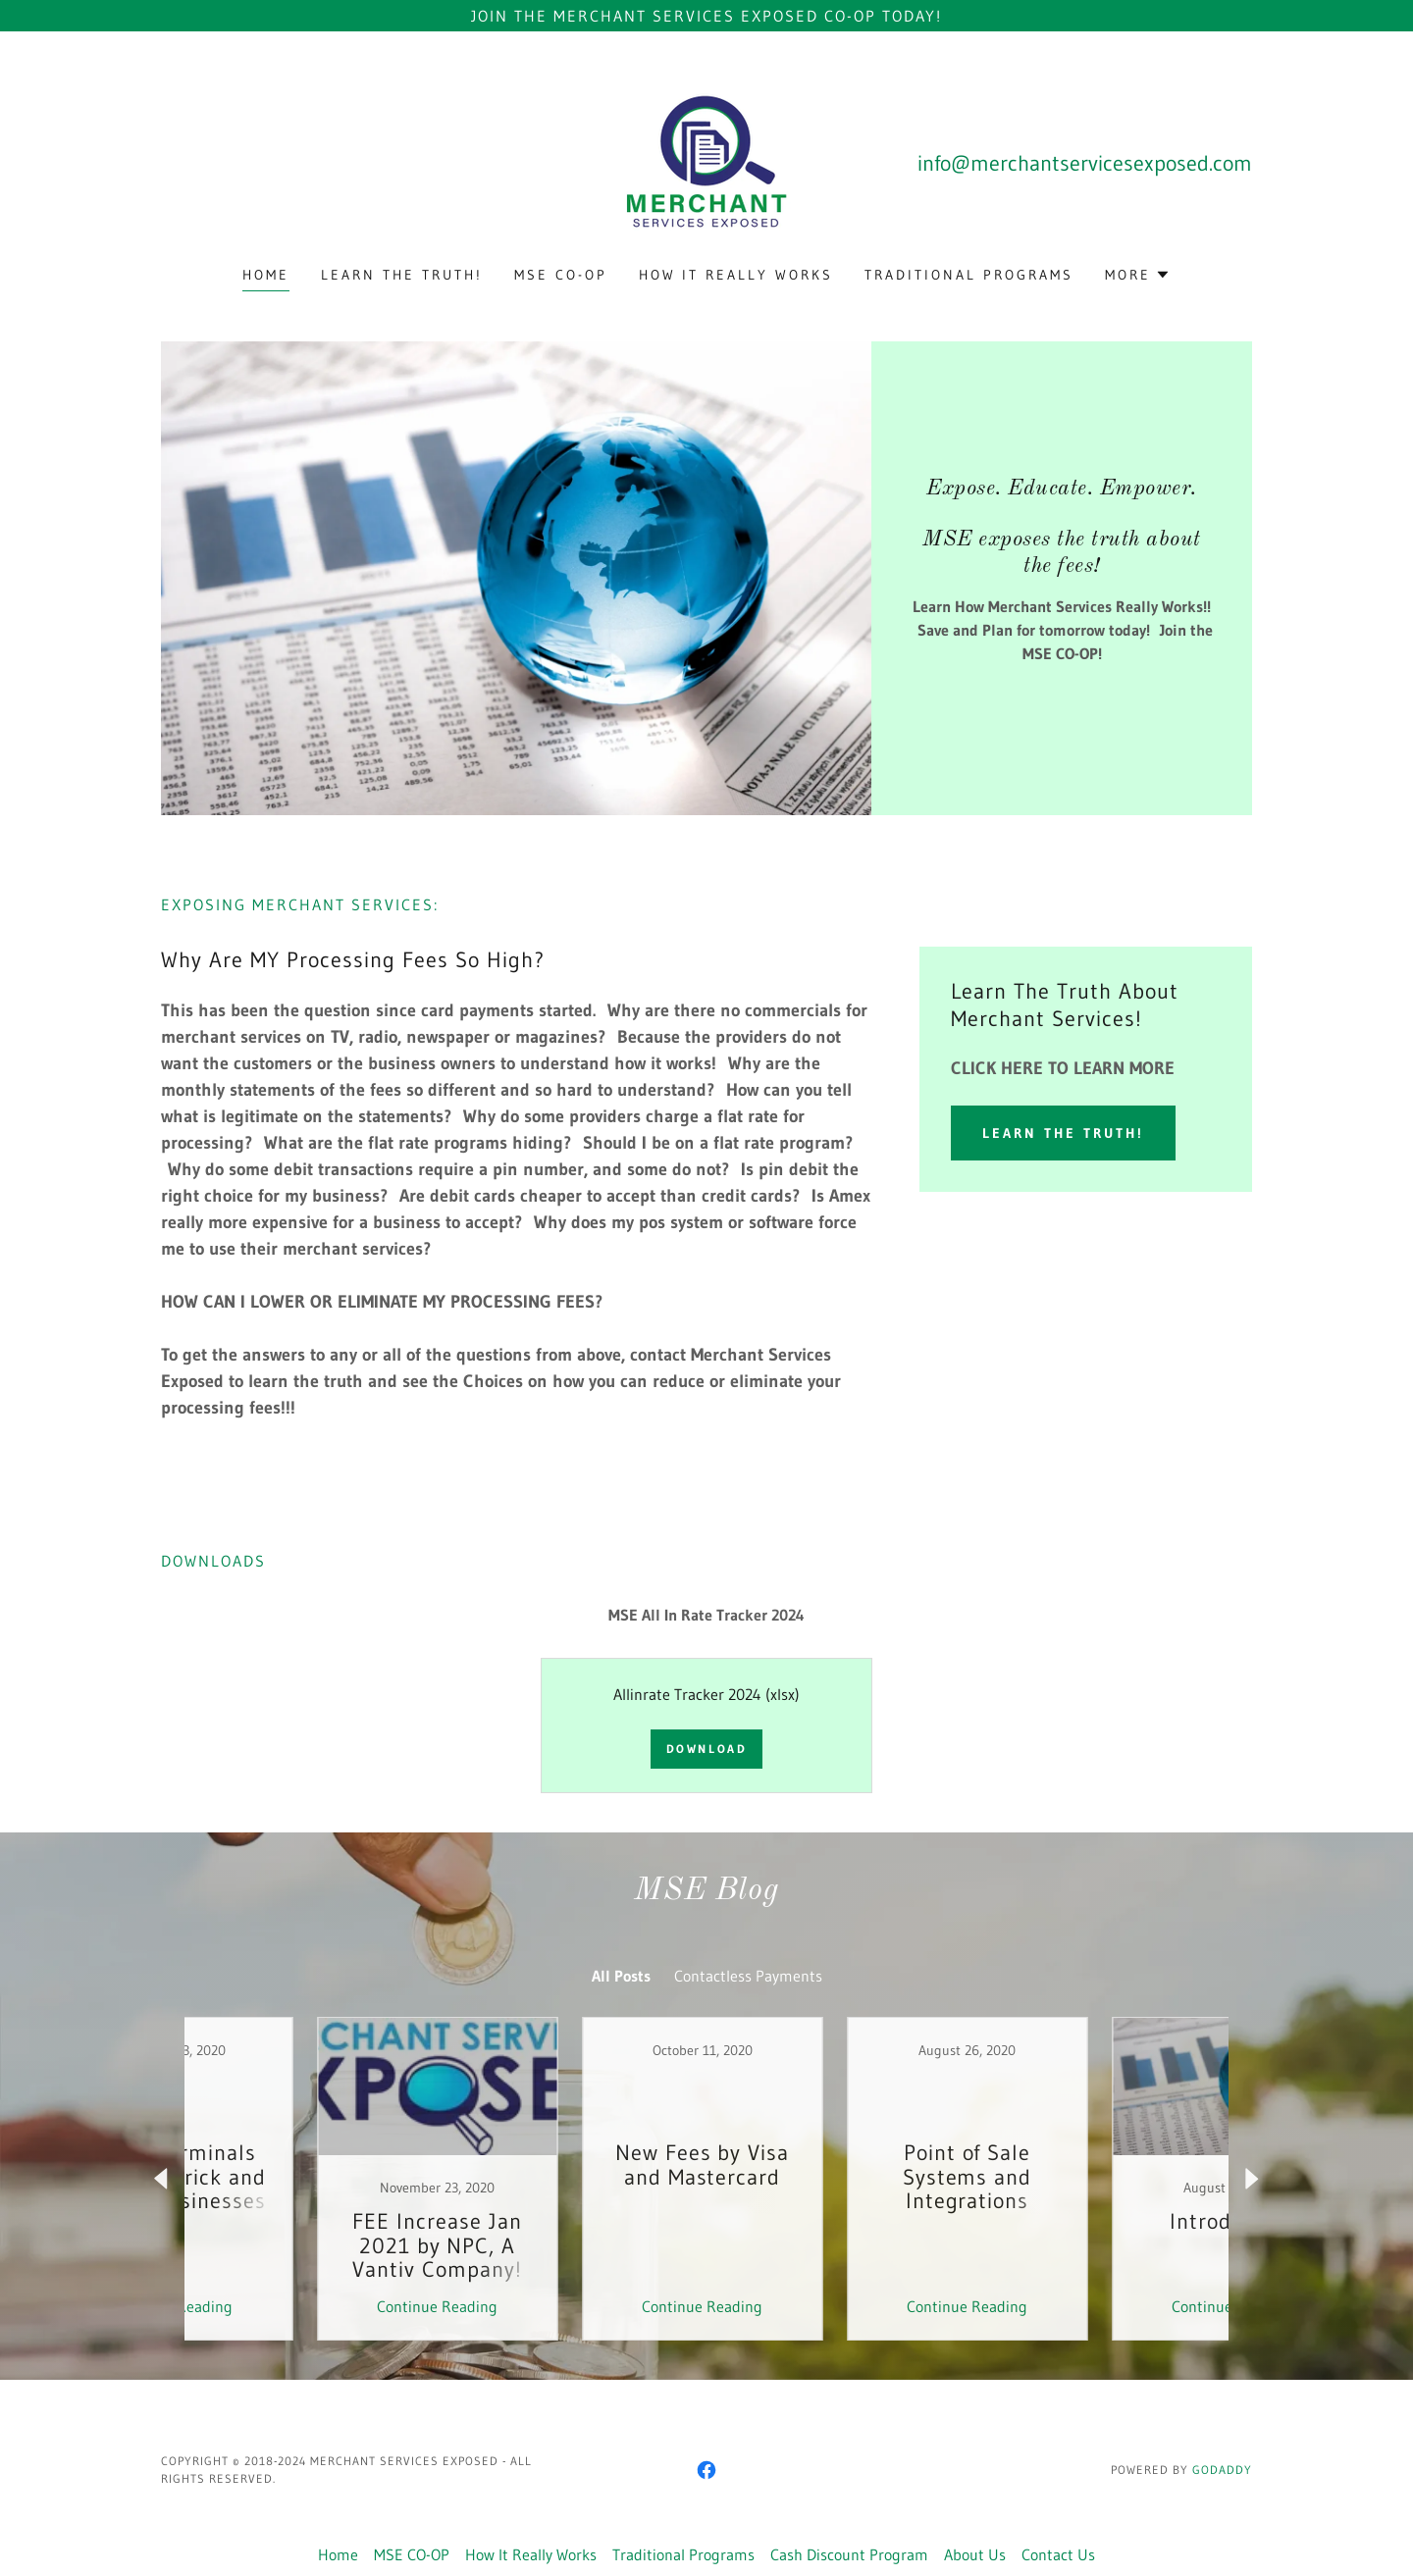 The width and height of the screenshot is (1413, 2576). I want to click on Learn The Truth!, so click(1063, 1133).